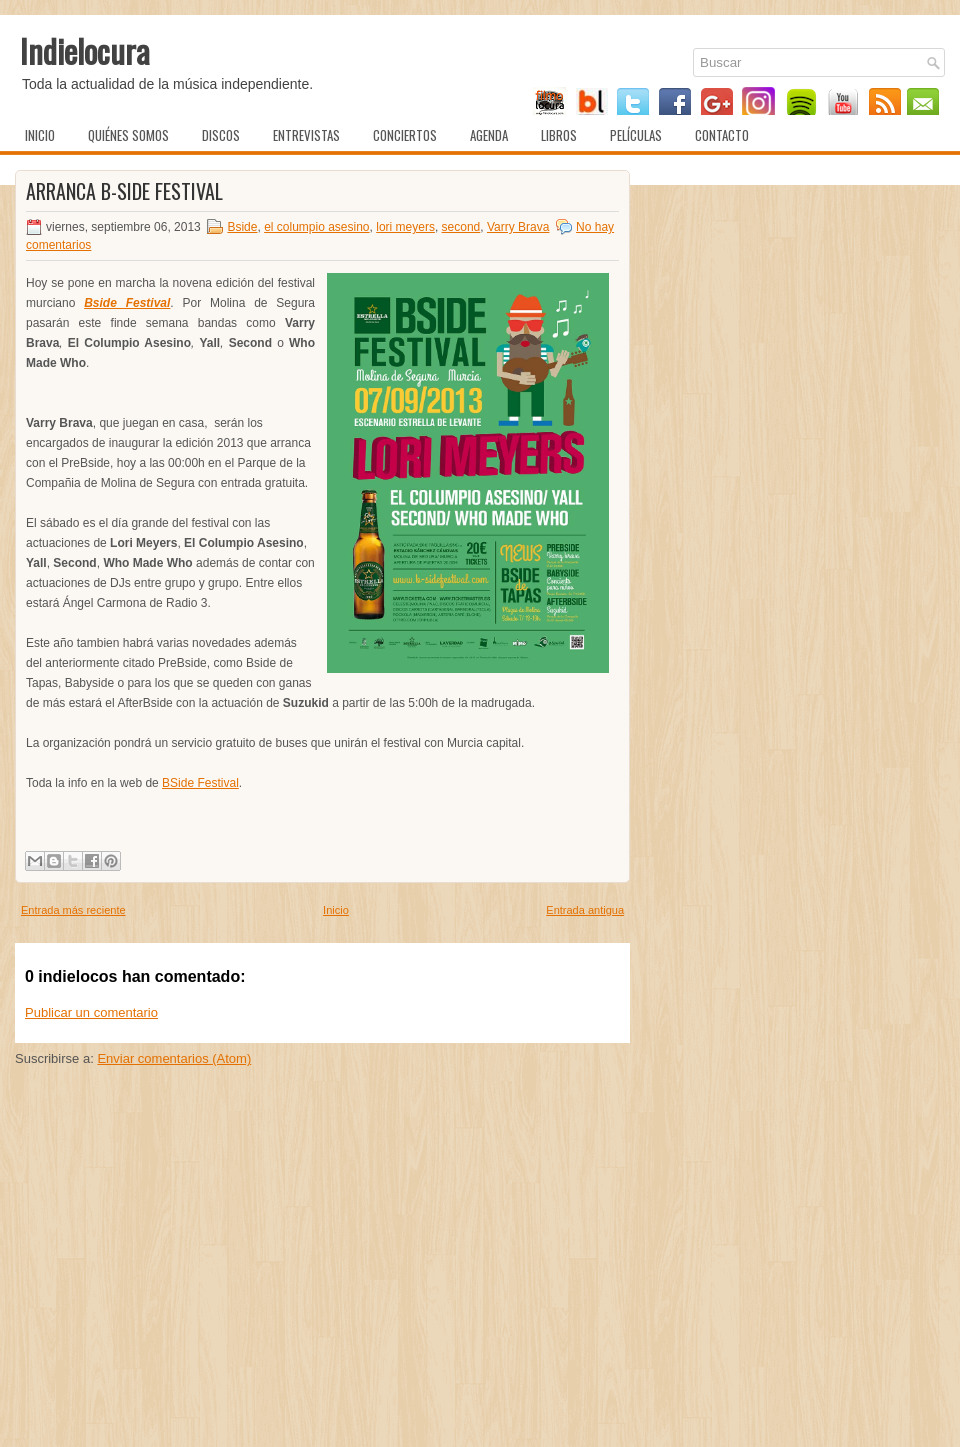  I want to click on lori meyers, so click(405, 227).